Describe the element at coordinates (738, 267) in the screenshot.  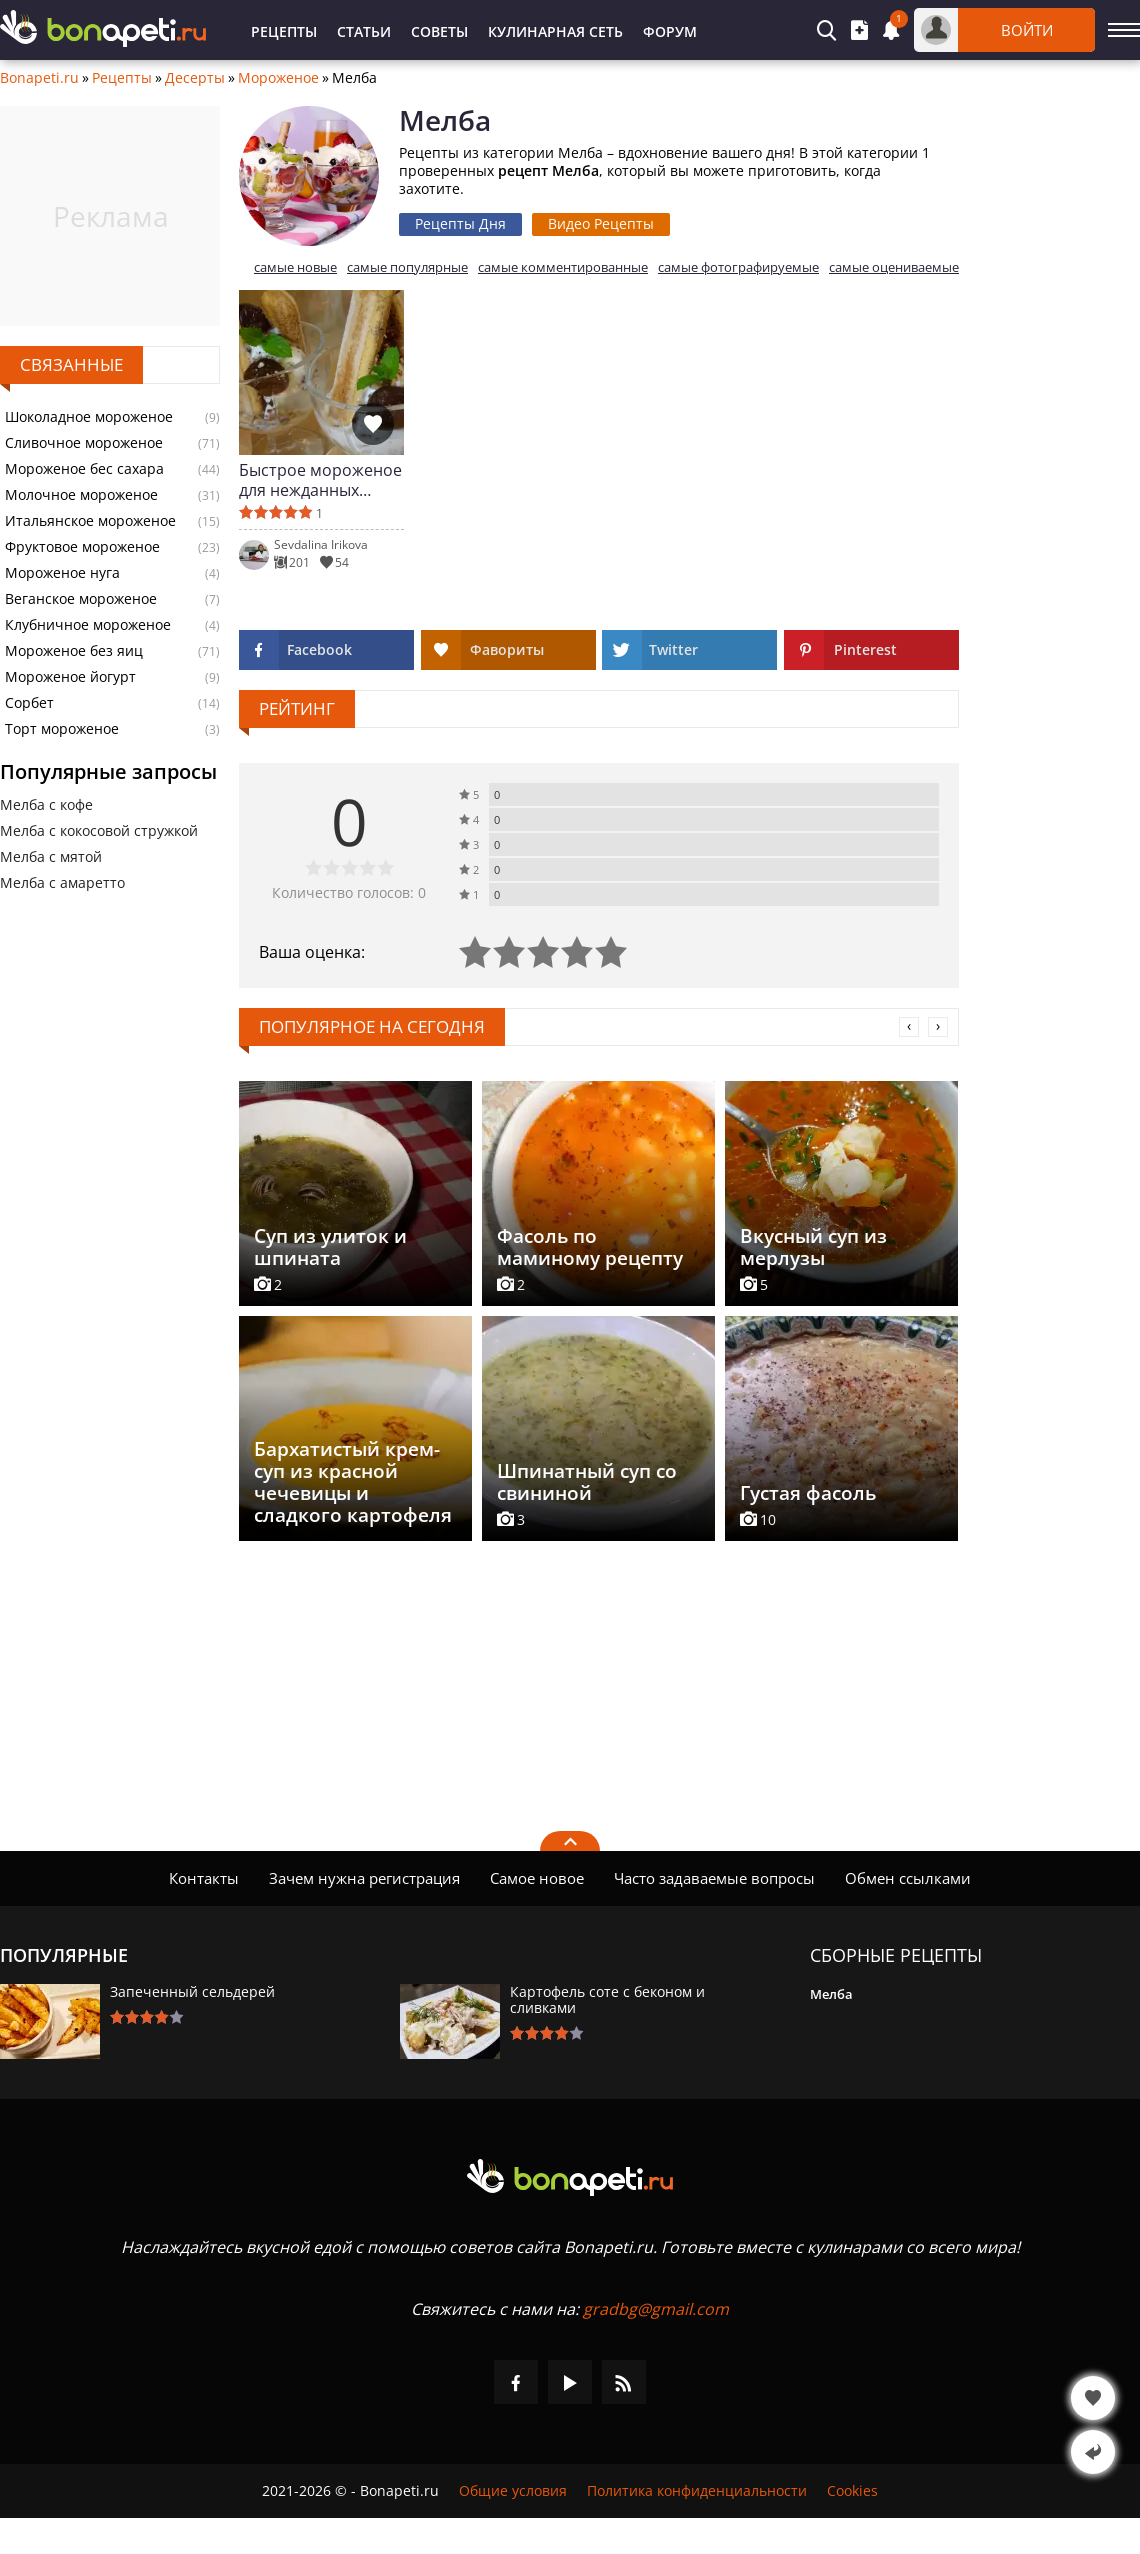
I see `самые фотографируемые` at that location.